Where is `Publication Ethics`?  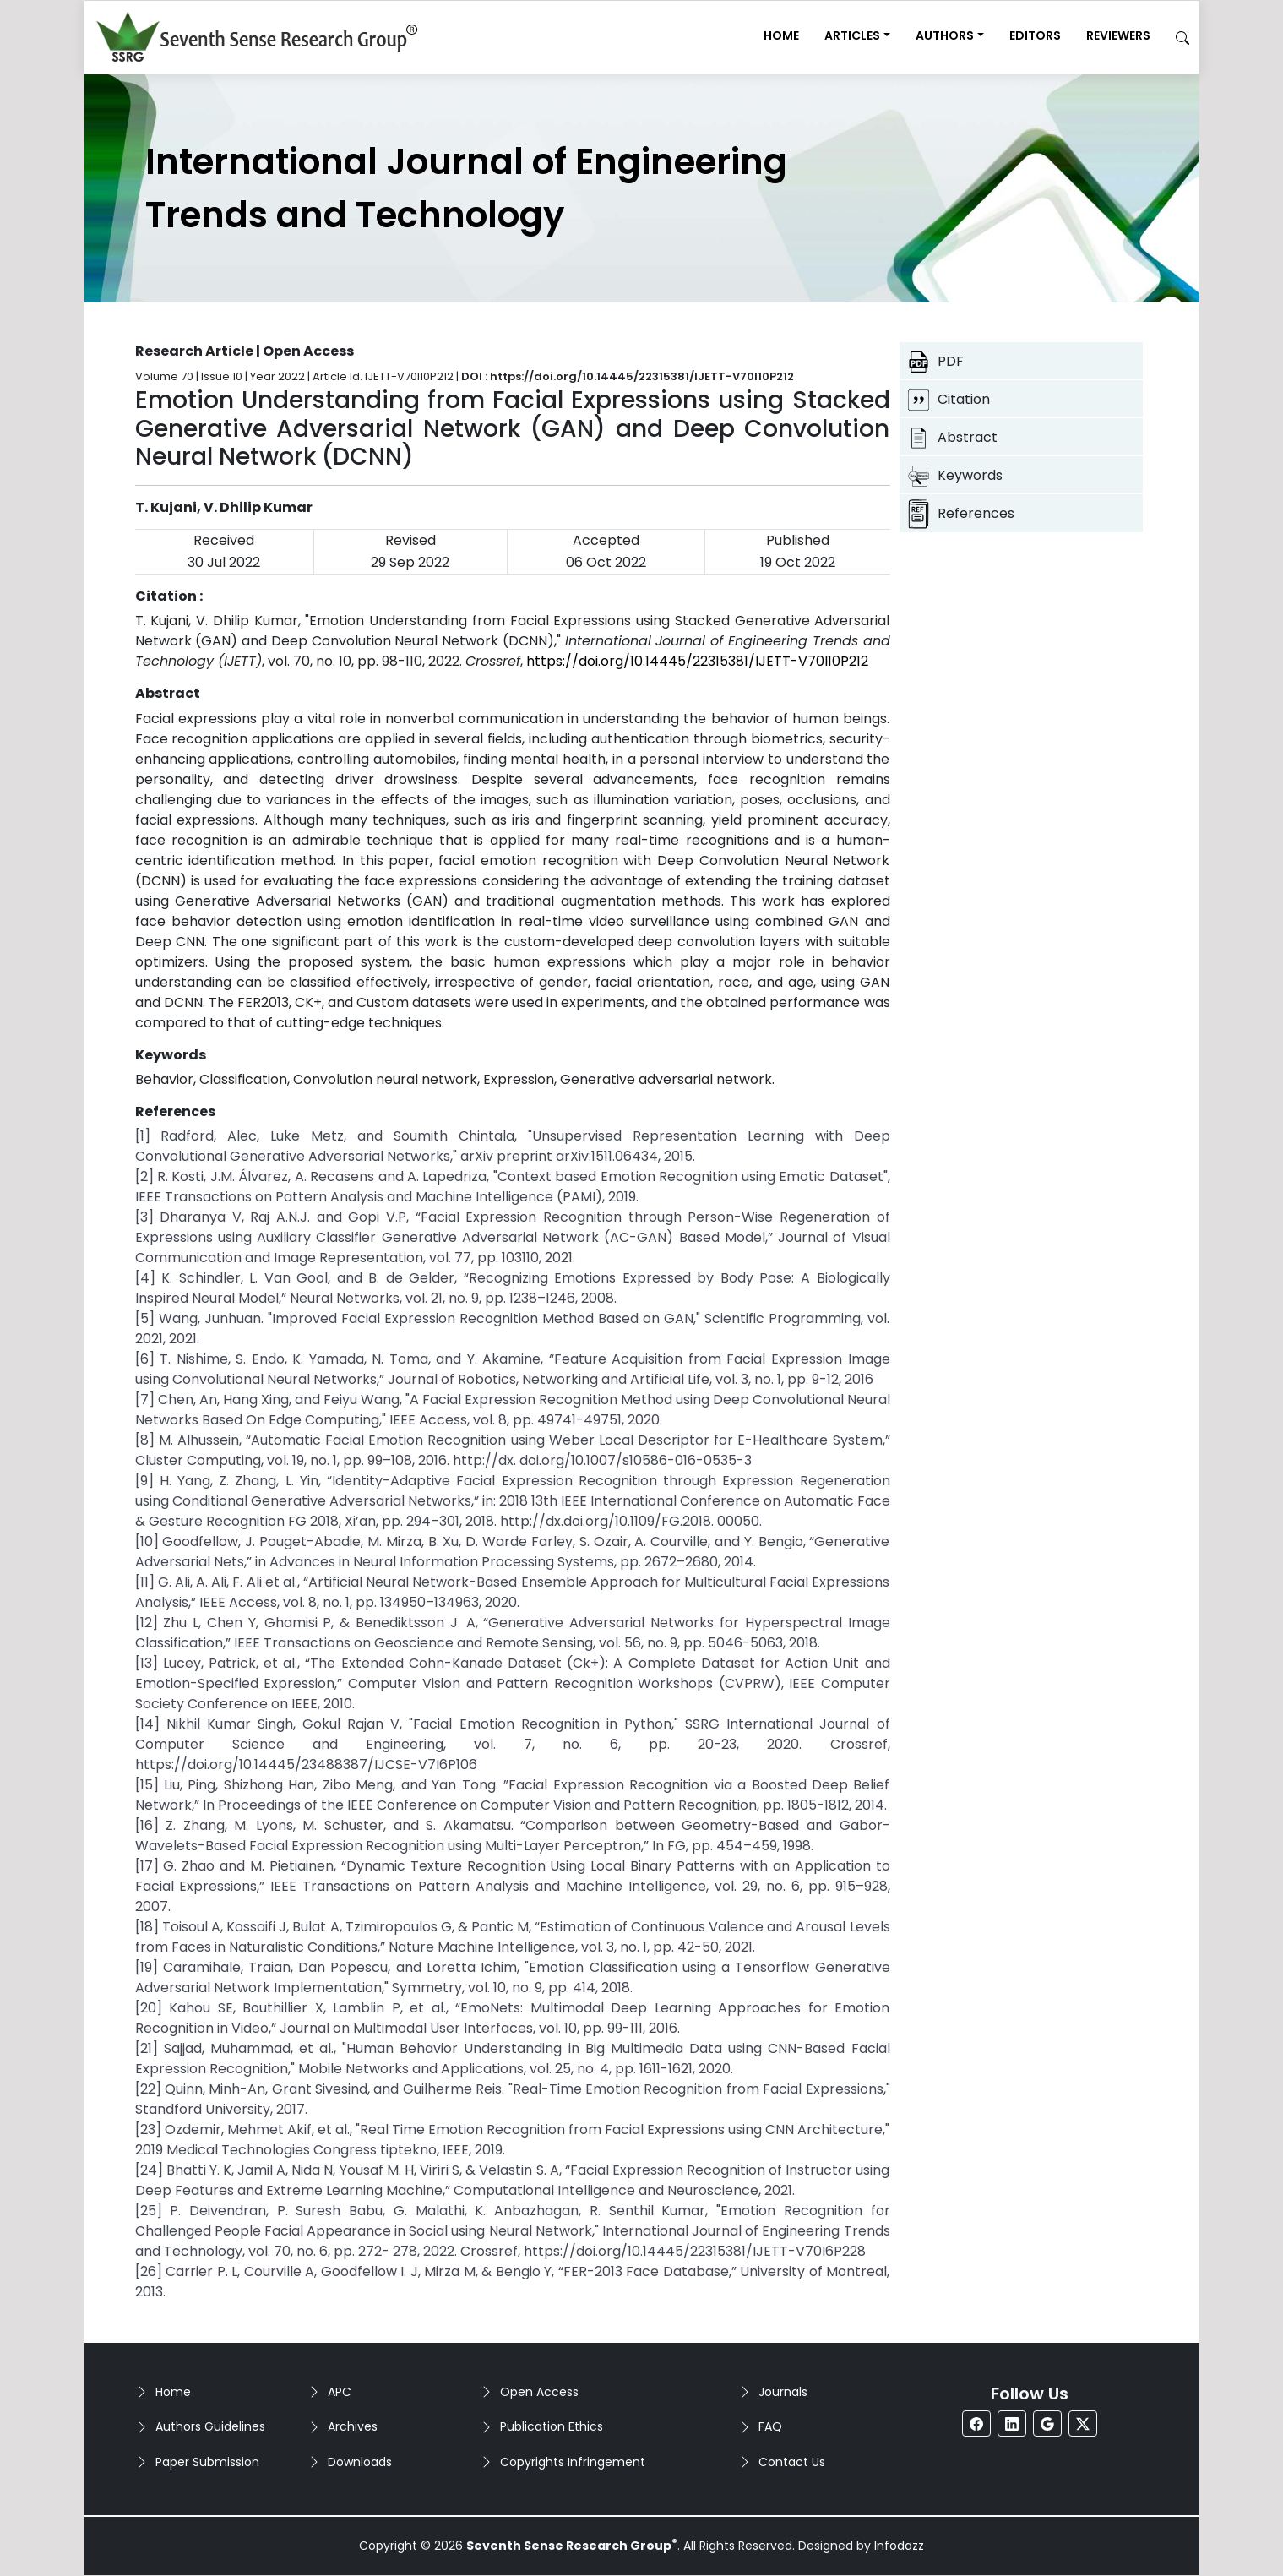
Publication Ethics is located at coordinates (551, 2426).